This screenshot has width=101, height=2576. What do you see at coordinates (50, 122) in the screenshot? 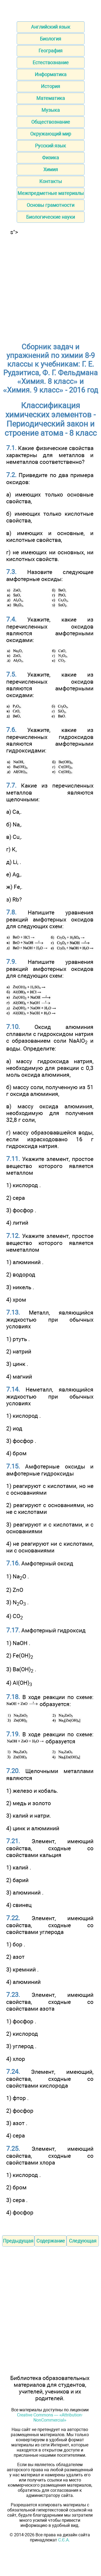
I see `Обществознание` at bounding box center [50, 122].